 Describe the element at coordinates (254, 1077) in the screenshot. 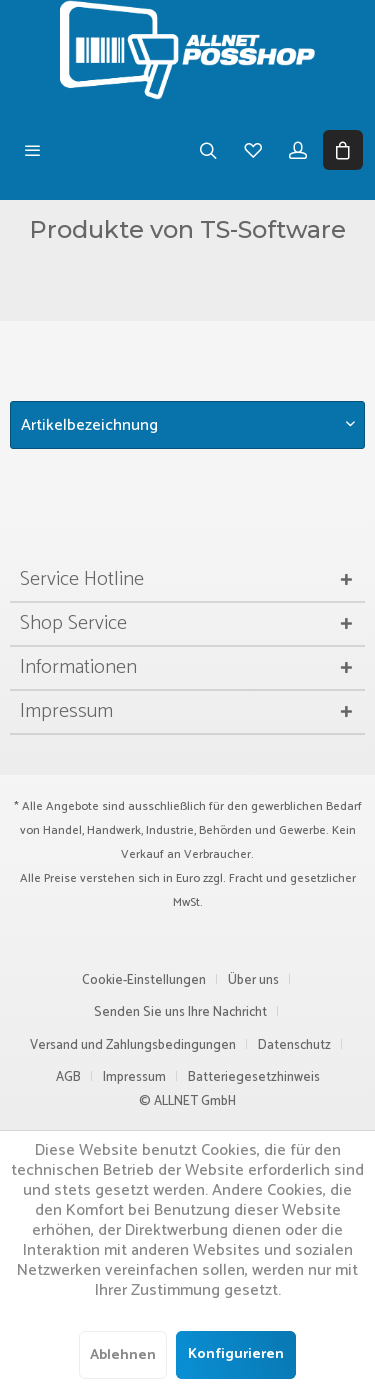

I see `Batteriegesetzhinweis` at that location.